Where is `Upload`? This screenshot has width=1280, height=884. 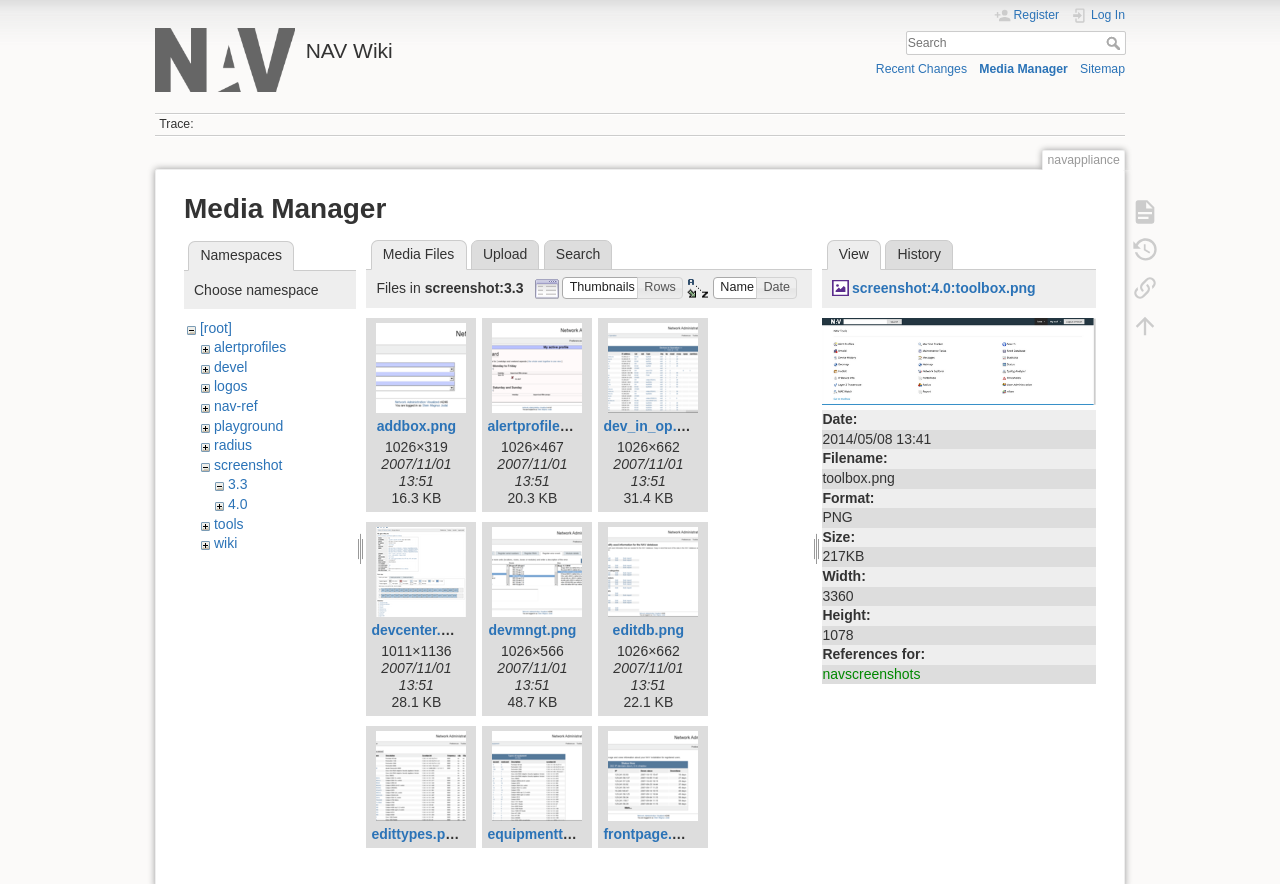
Upload is located at coordinates (505, 254).